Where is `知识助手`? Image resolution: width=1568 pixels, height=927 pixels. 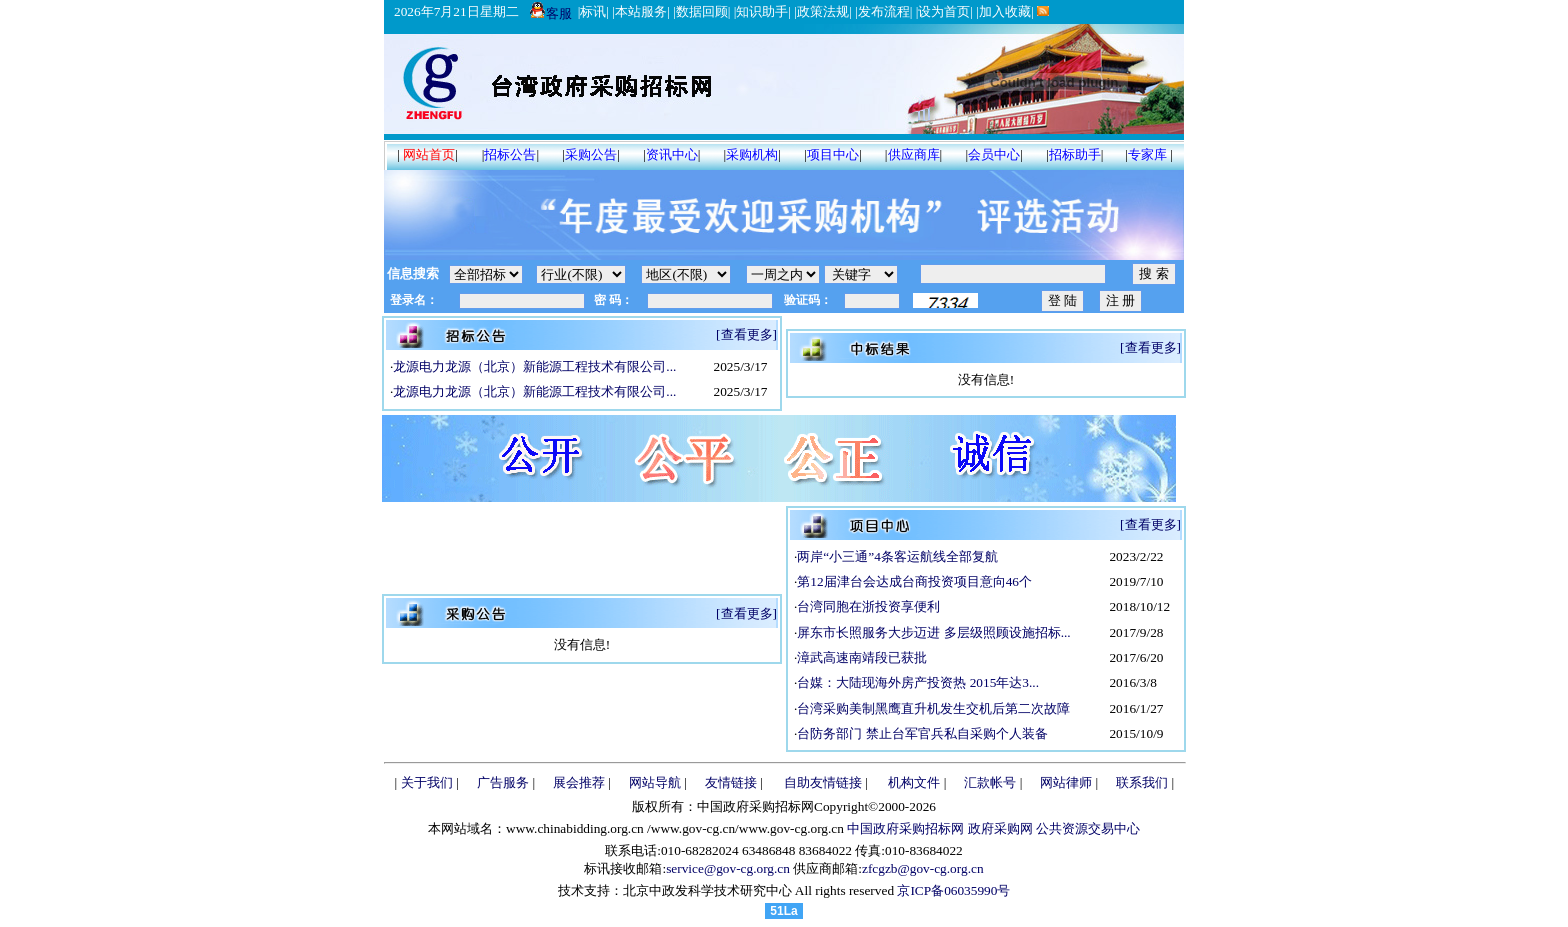 知识助手 is located at coordinates (762, 11).